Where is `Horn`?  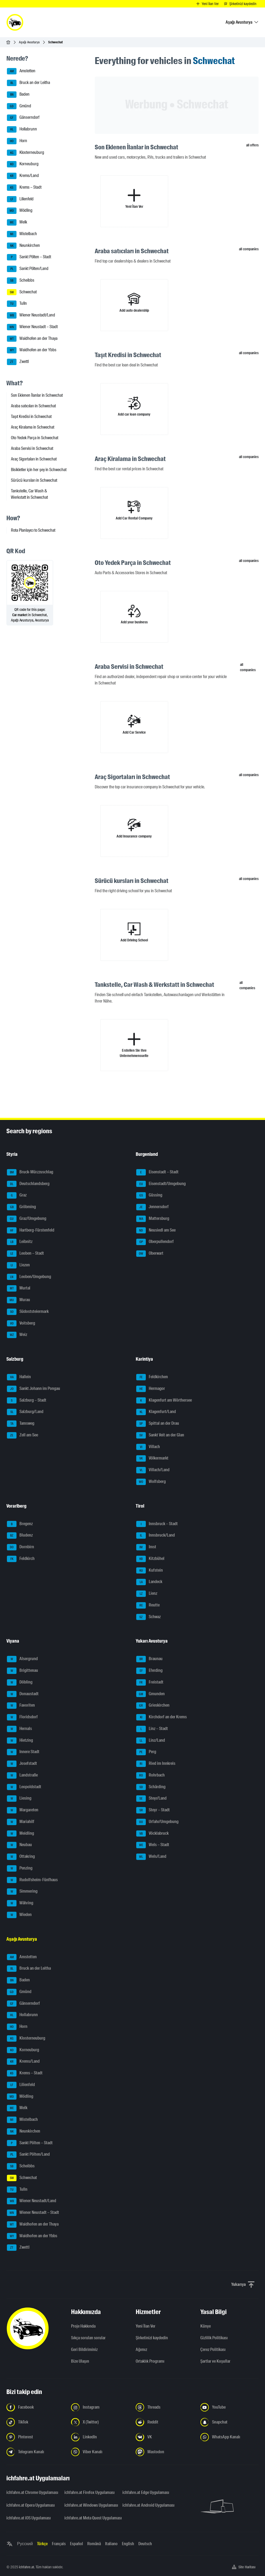 Horn is located at coordinates (17, 141).